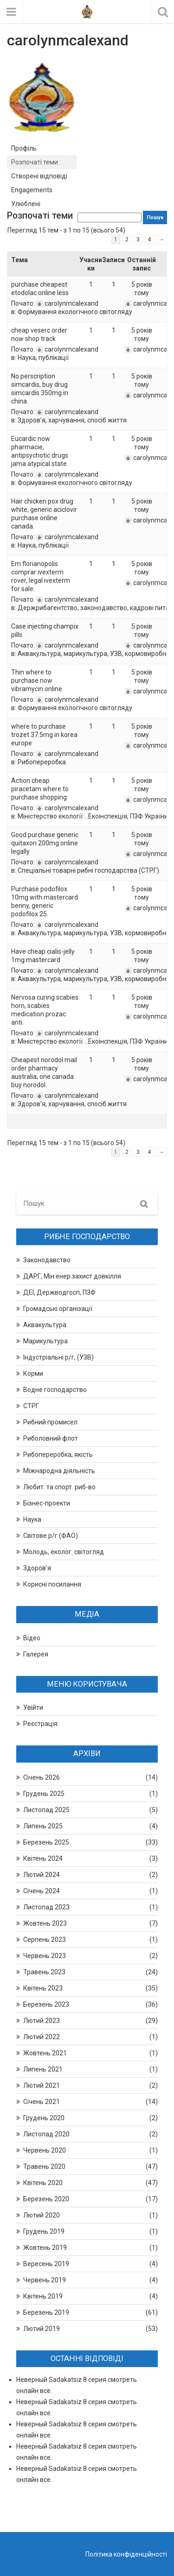 The image size is (174, 2576). Describe the element at coordinates (25, 204) in the screenshot. I see `Улюблені` at that location.